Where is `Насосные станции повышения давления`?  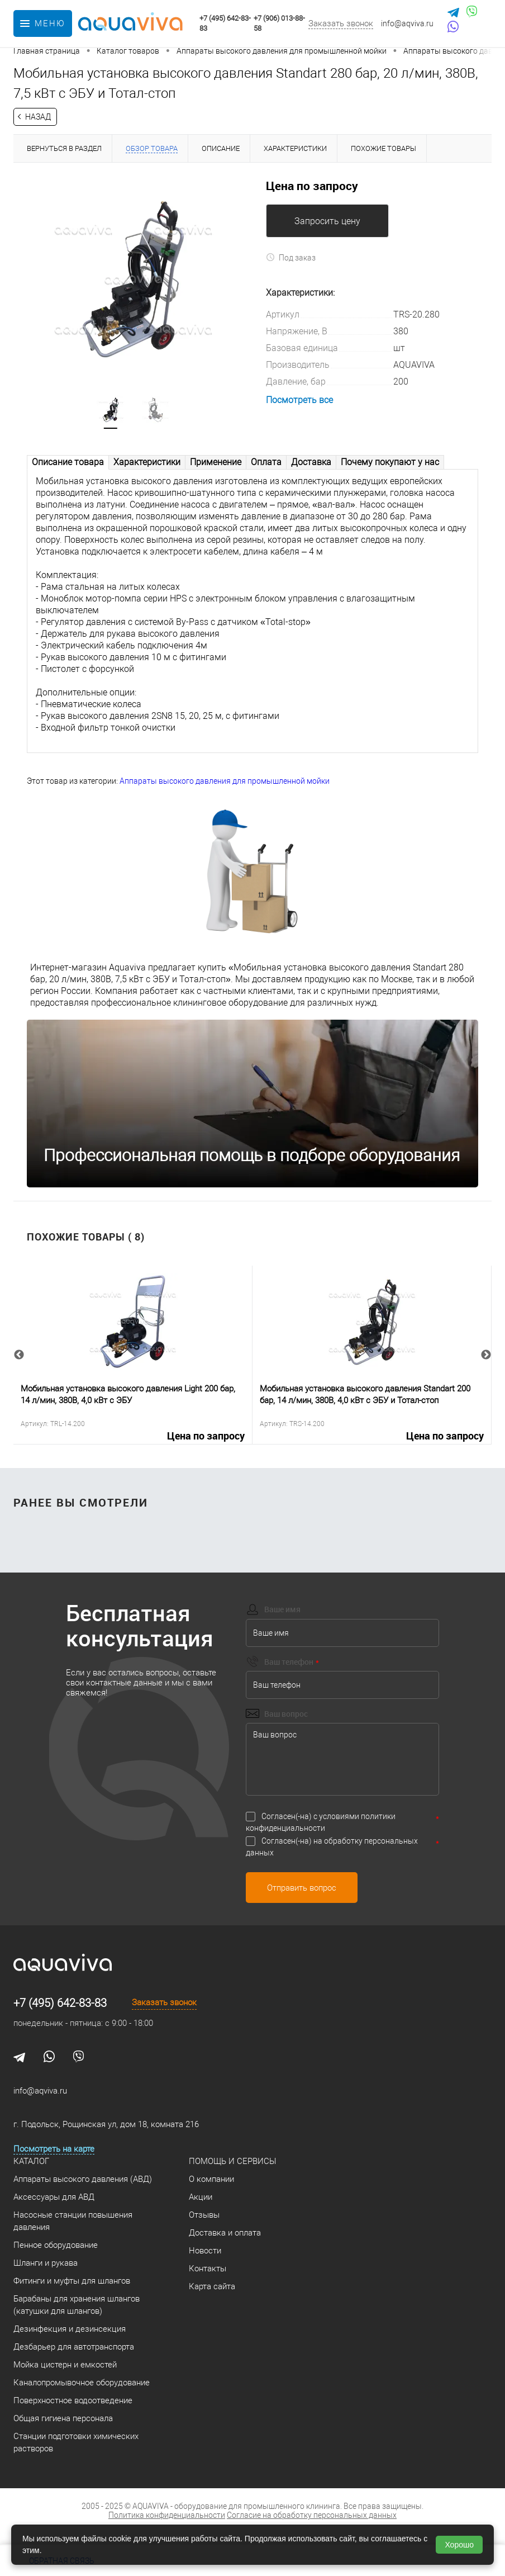 Насосные станции повышения давления is located at coordinates (72, 2221).